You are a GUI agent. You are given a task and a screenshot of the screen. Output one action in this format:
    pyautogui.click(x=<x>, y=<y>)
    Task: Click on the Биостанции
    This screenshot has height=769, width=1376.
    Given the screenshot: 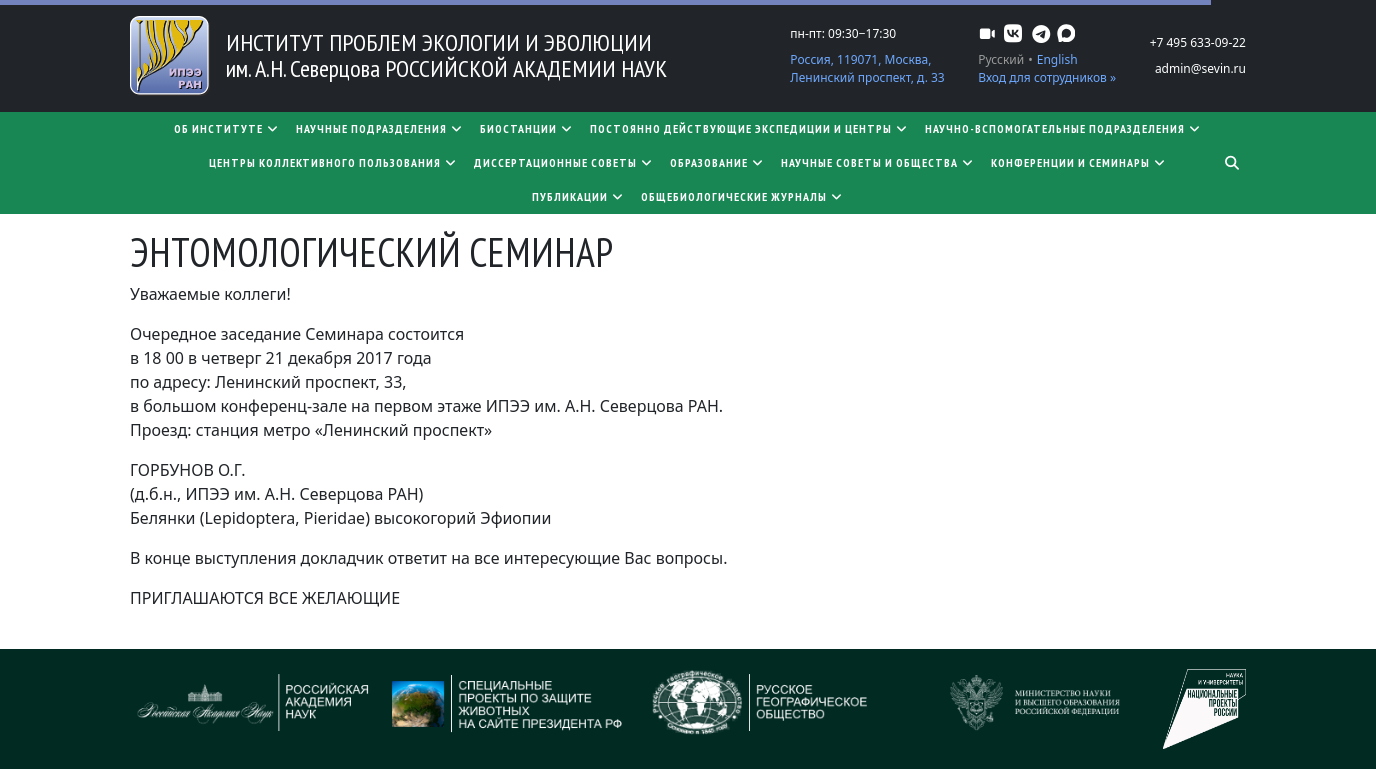 What is the action you would take?
    pyautogui.click(x=527, y=128)
    